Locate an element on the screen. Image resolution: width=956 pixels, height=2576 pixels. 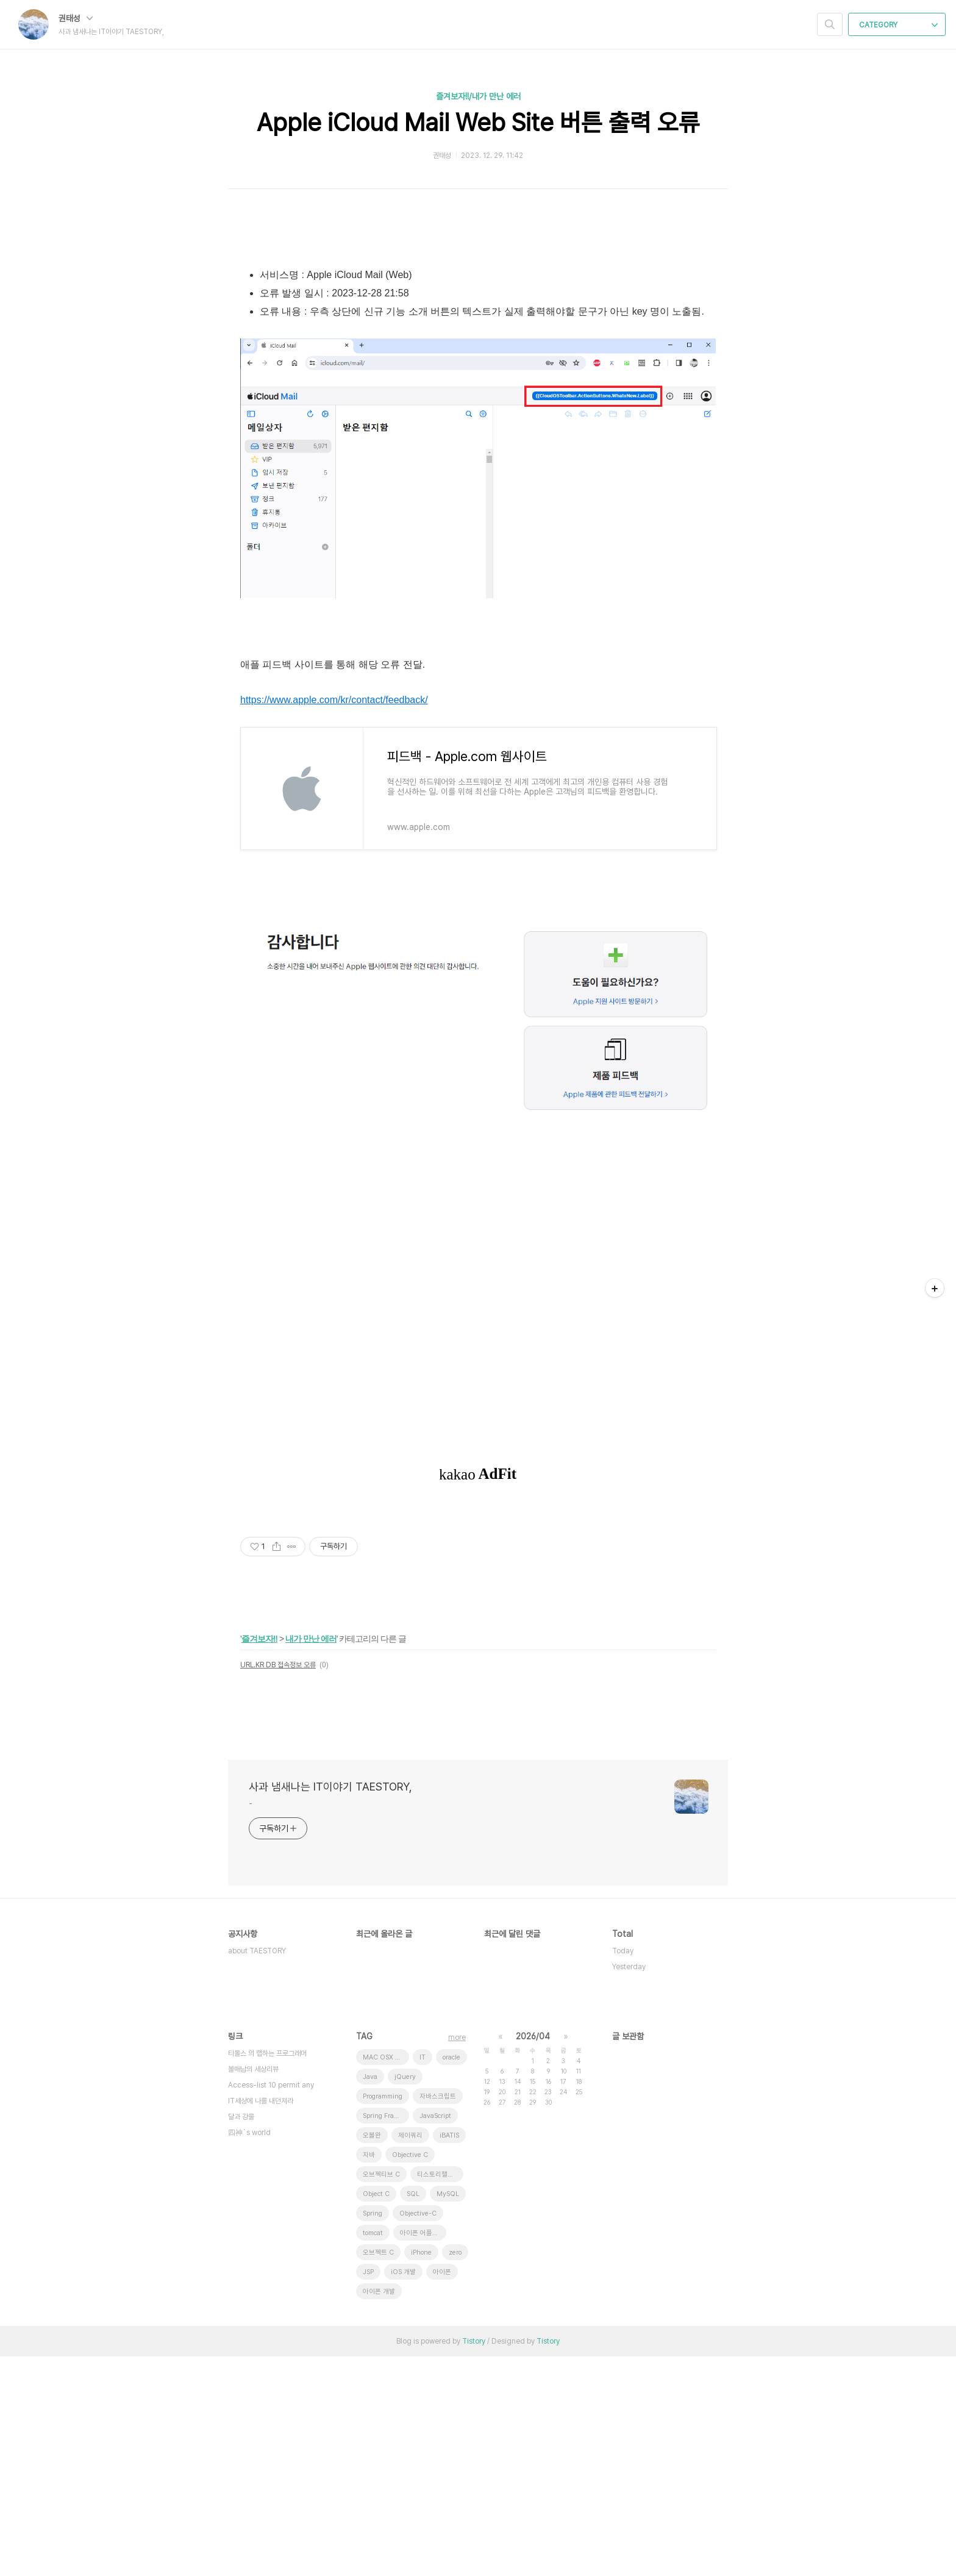
아이폰 개발 is located at coordinates (379, 2511).